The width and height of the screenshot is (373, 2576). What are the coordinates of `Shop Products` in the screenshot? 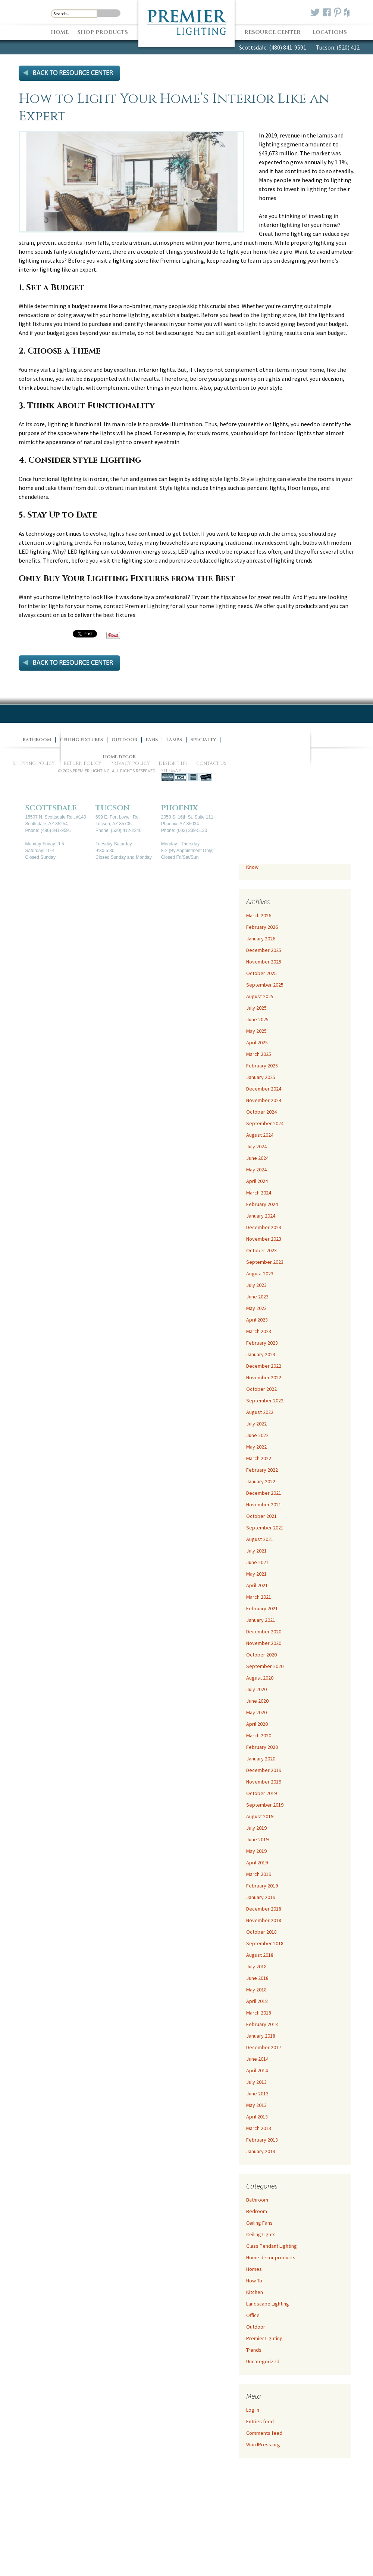 It's located at (102, 32).